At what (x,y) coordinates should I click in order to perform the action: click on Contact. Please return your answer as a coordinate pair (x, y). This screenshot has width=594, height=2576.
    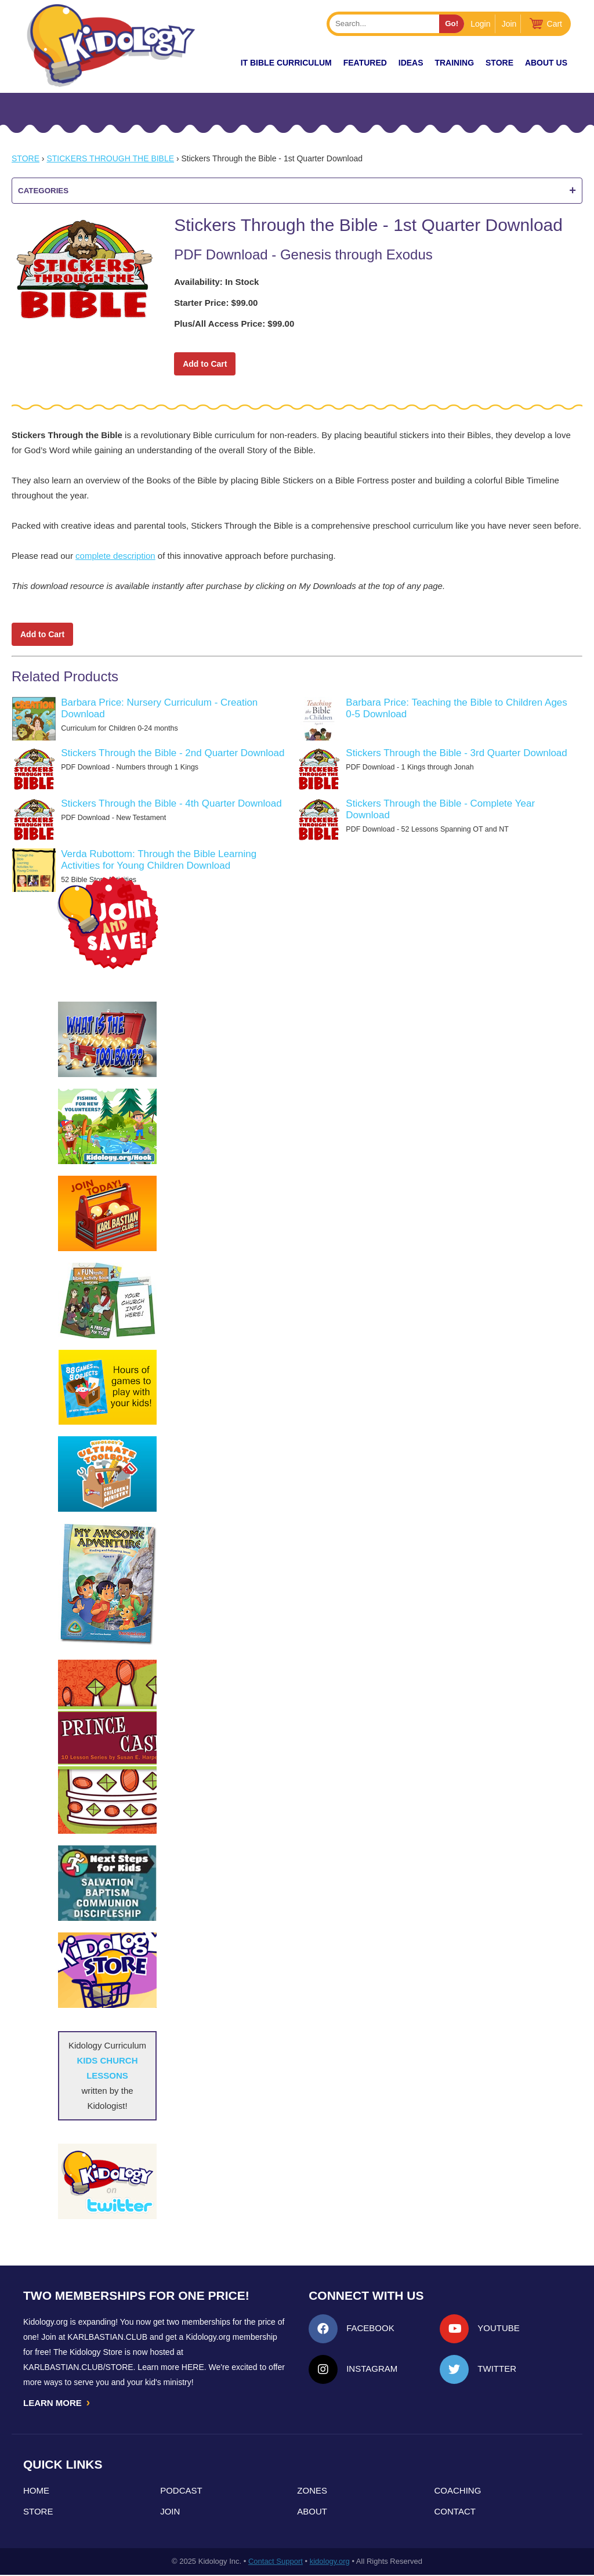
    Looking at the image, I should click on (455, 2512).